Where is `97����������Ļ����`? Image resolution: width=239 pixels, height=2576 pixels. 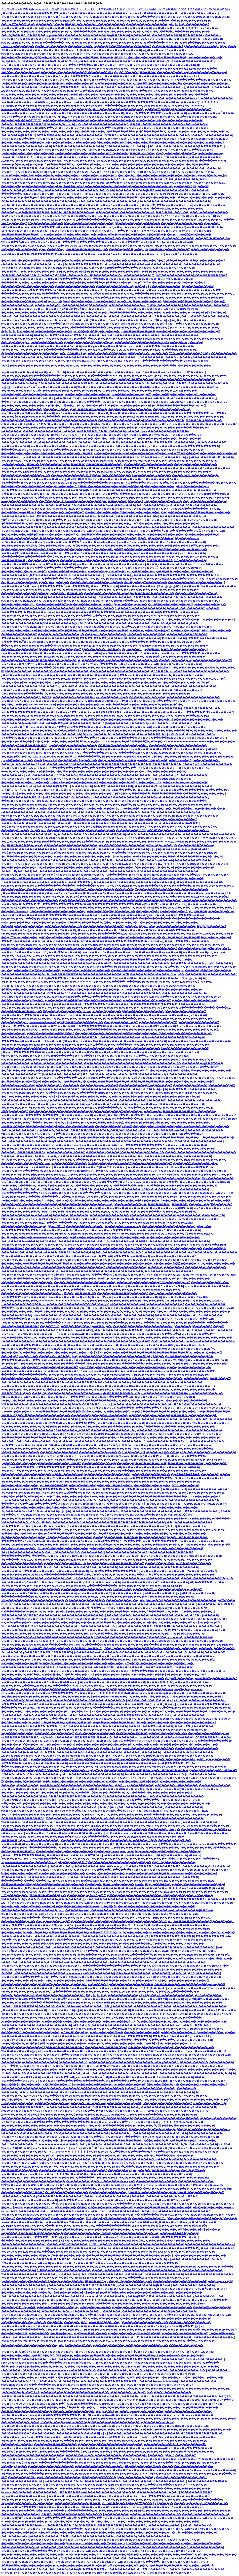
97����������Ļ���� is located at coordinates (106, 623).